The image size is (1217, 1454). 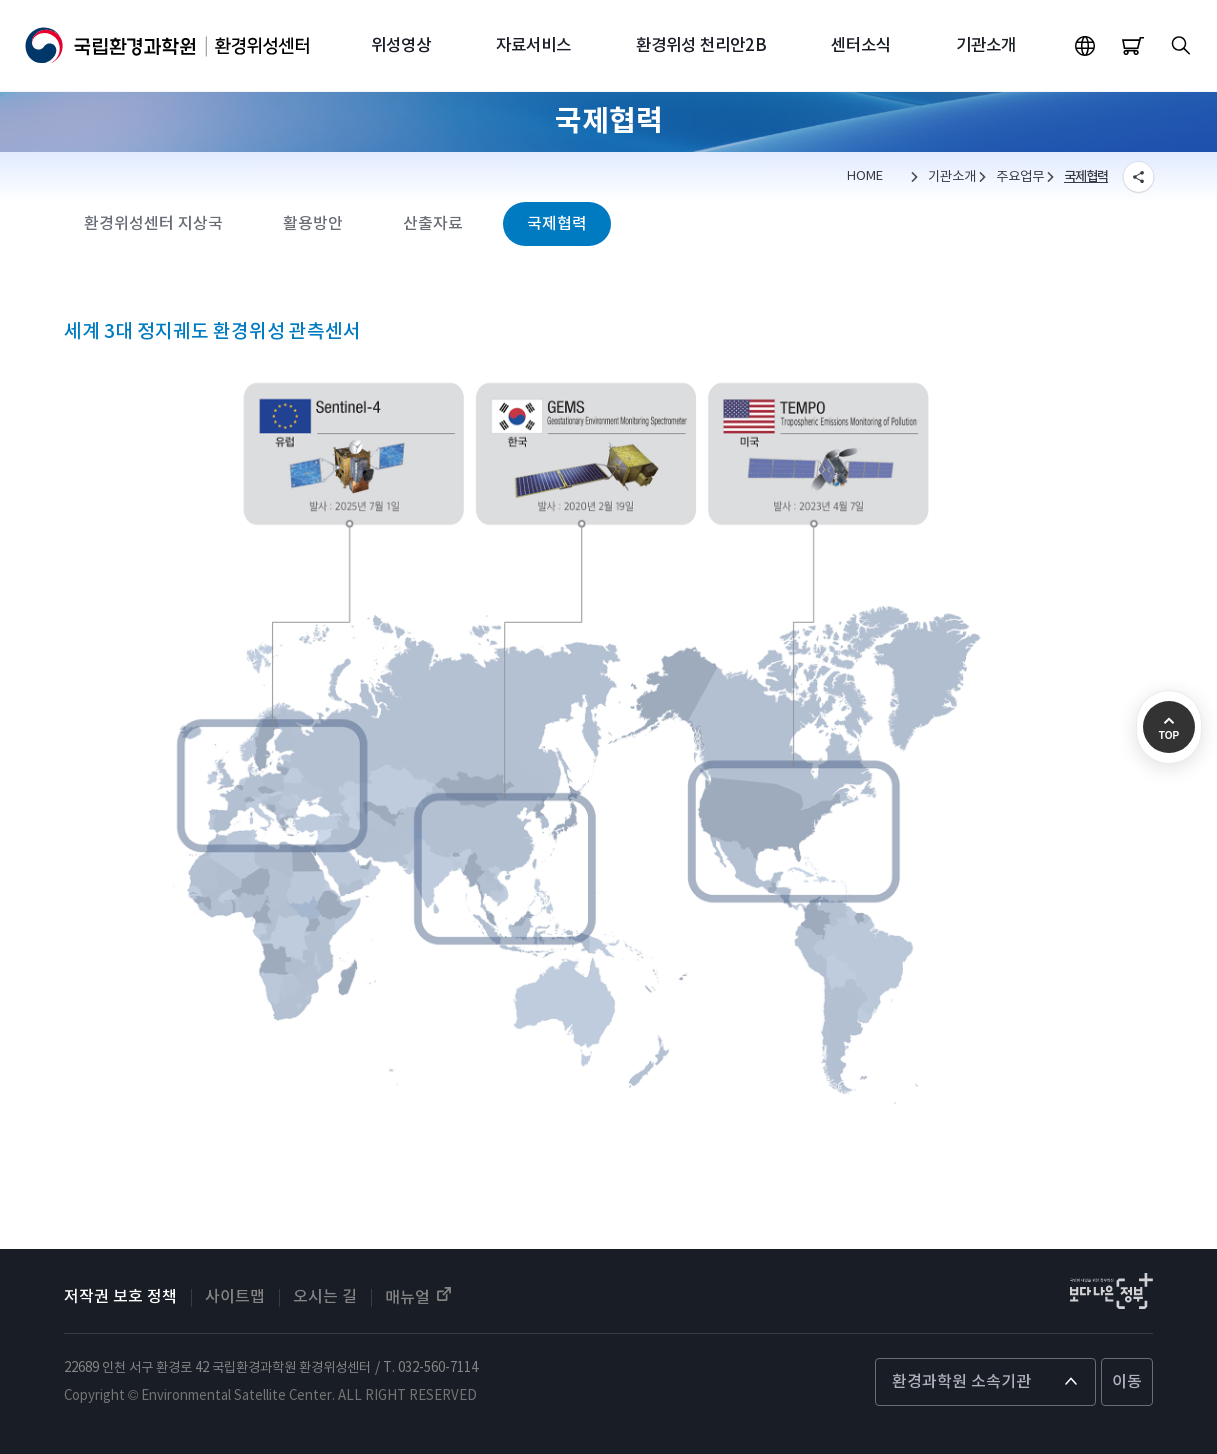 I want to click on 매뉴얼, so click(x=419, y=1296).